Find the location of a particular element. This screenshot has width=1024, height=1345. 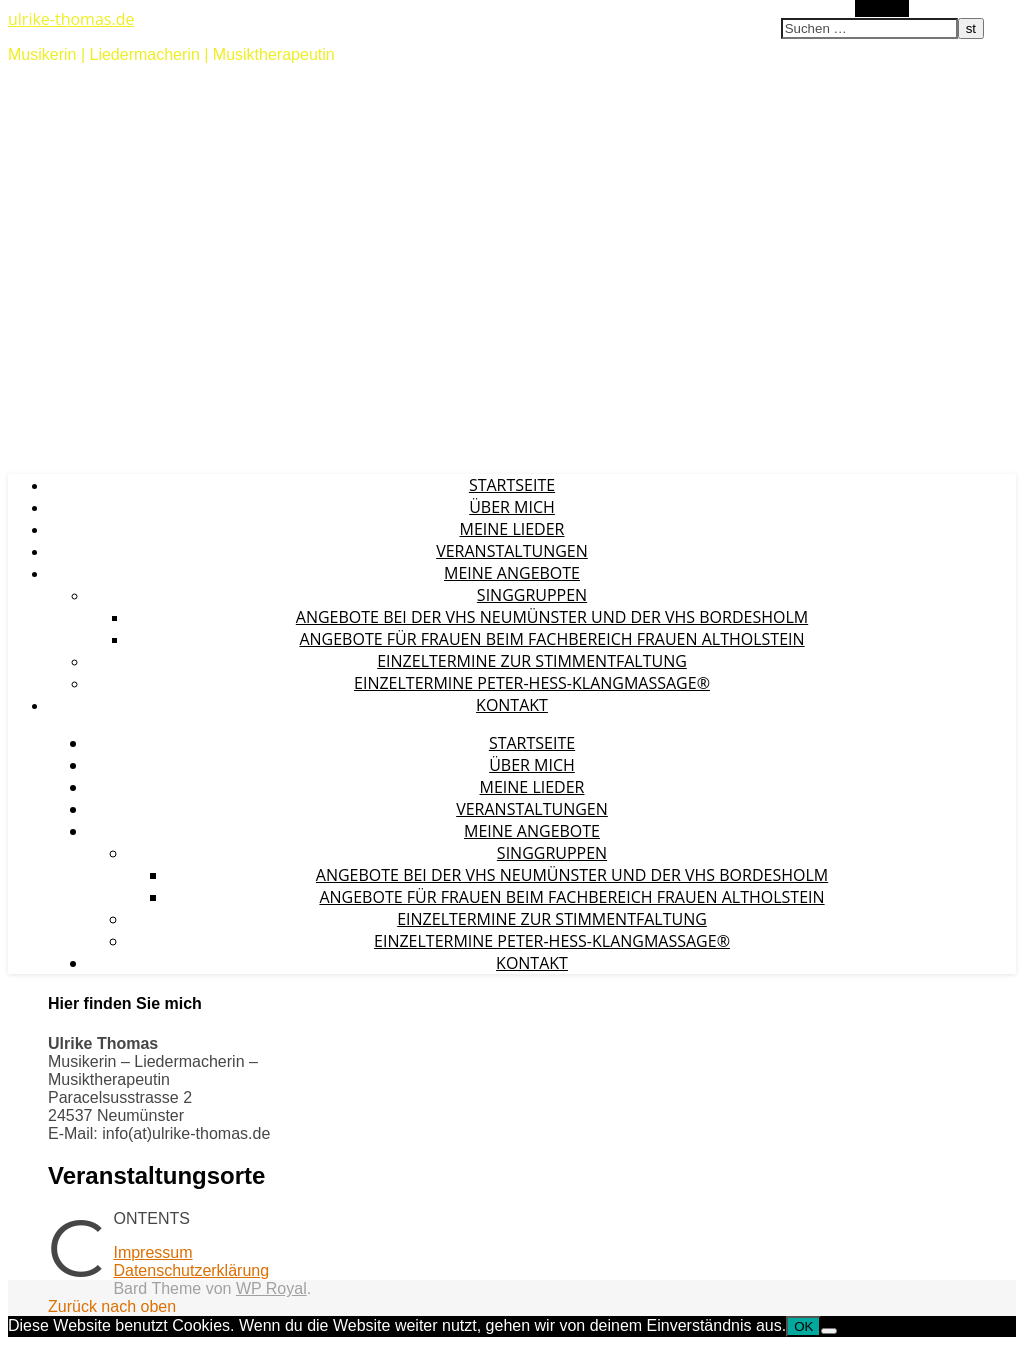

Veranstaltungen is located at coordinates (512, 551).